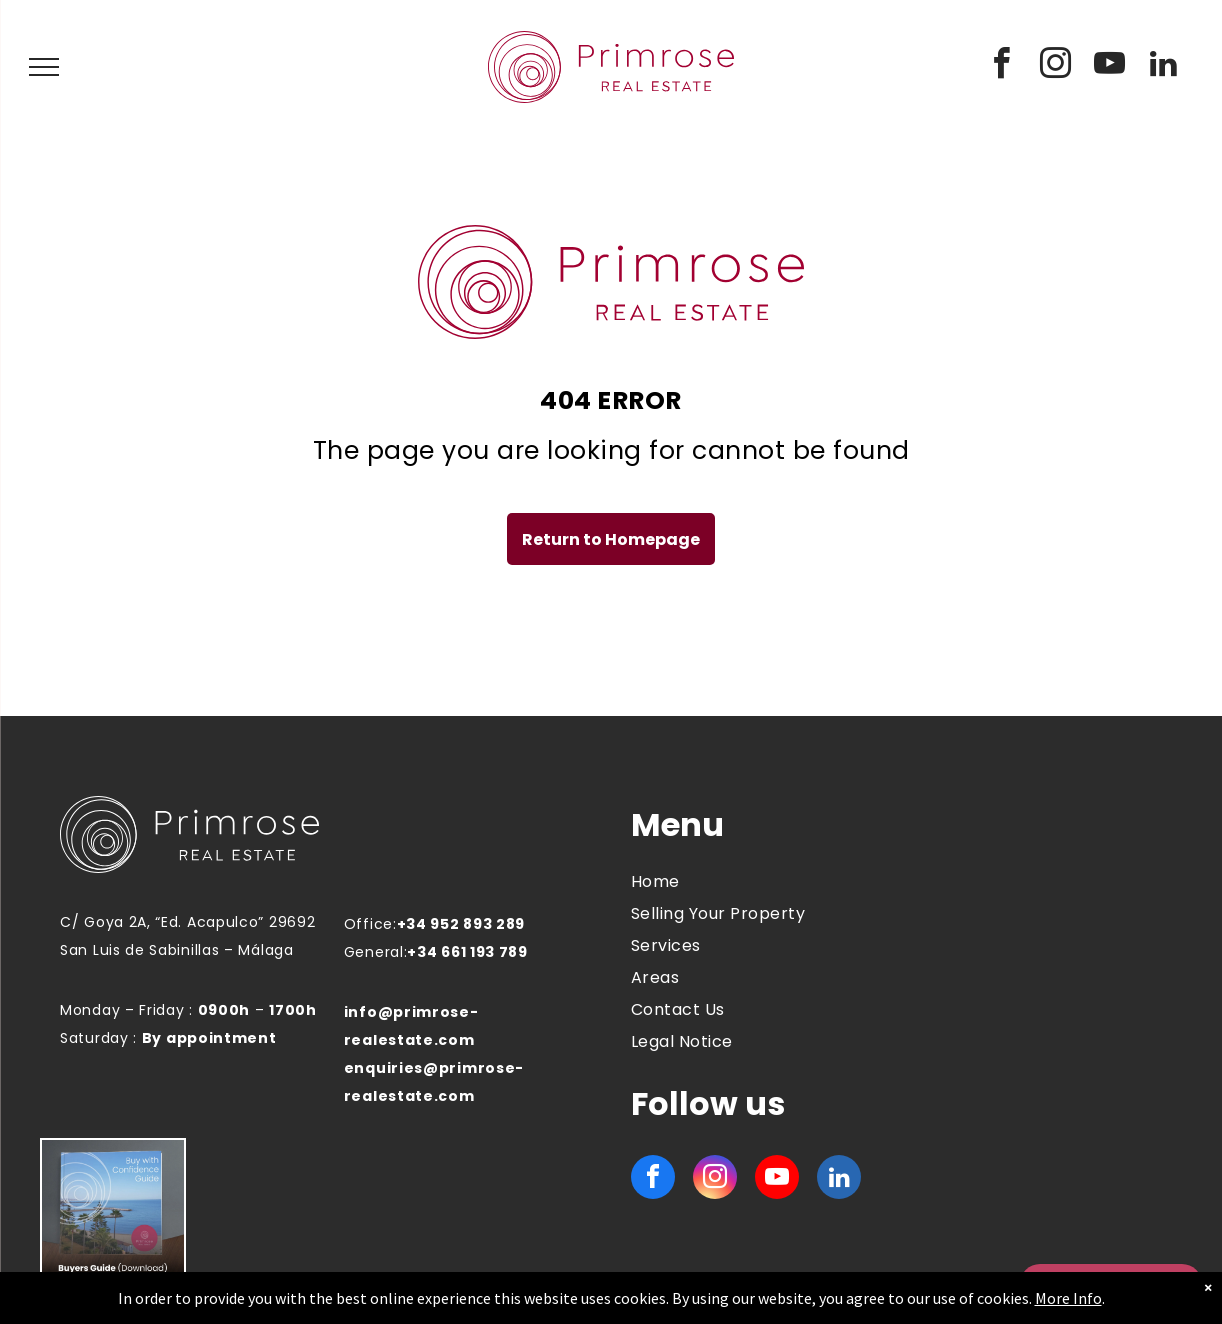  What do you see at coordinates (44, 67) in the screenshot?
I see `[menu]` at bounding box center [44, 67].